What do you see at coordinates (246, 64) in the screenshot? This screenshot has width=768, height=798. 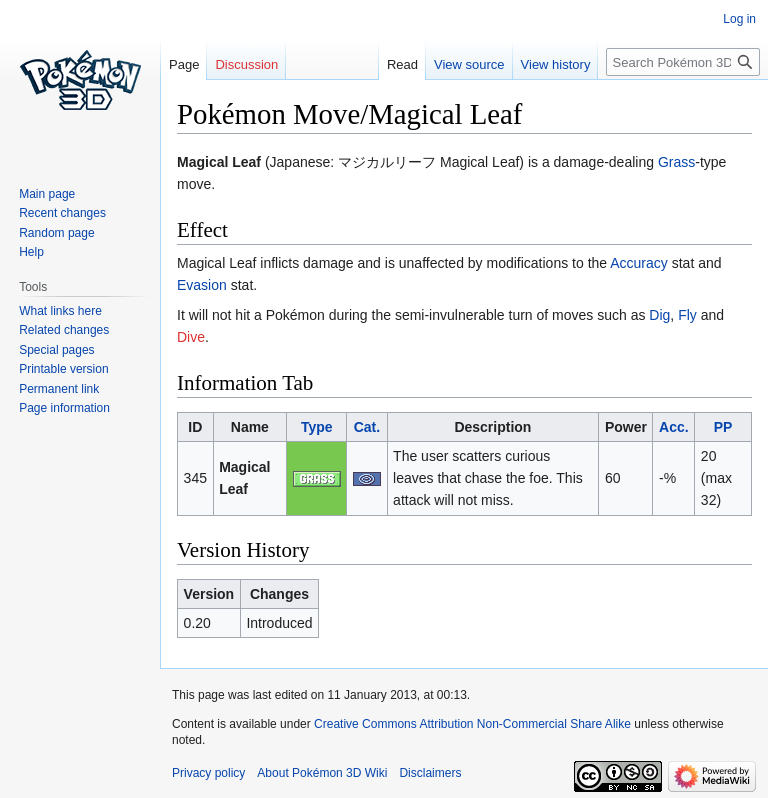 I see `Discussion` at bounding box center [246, 64].